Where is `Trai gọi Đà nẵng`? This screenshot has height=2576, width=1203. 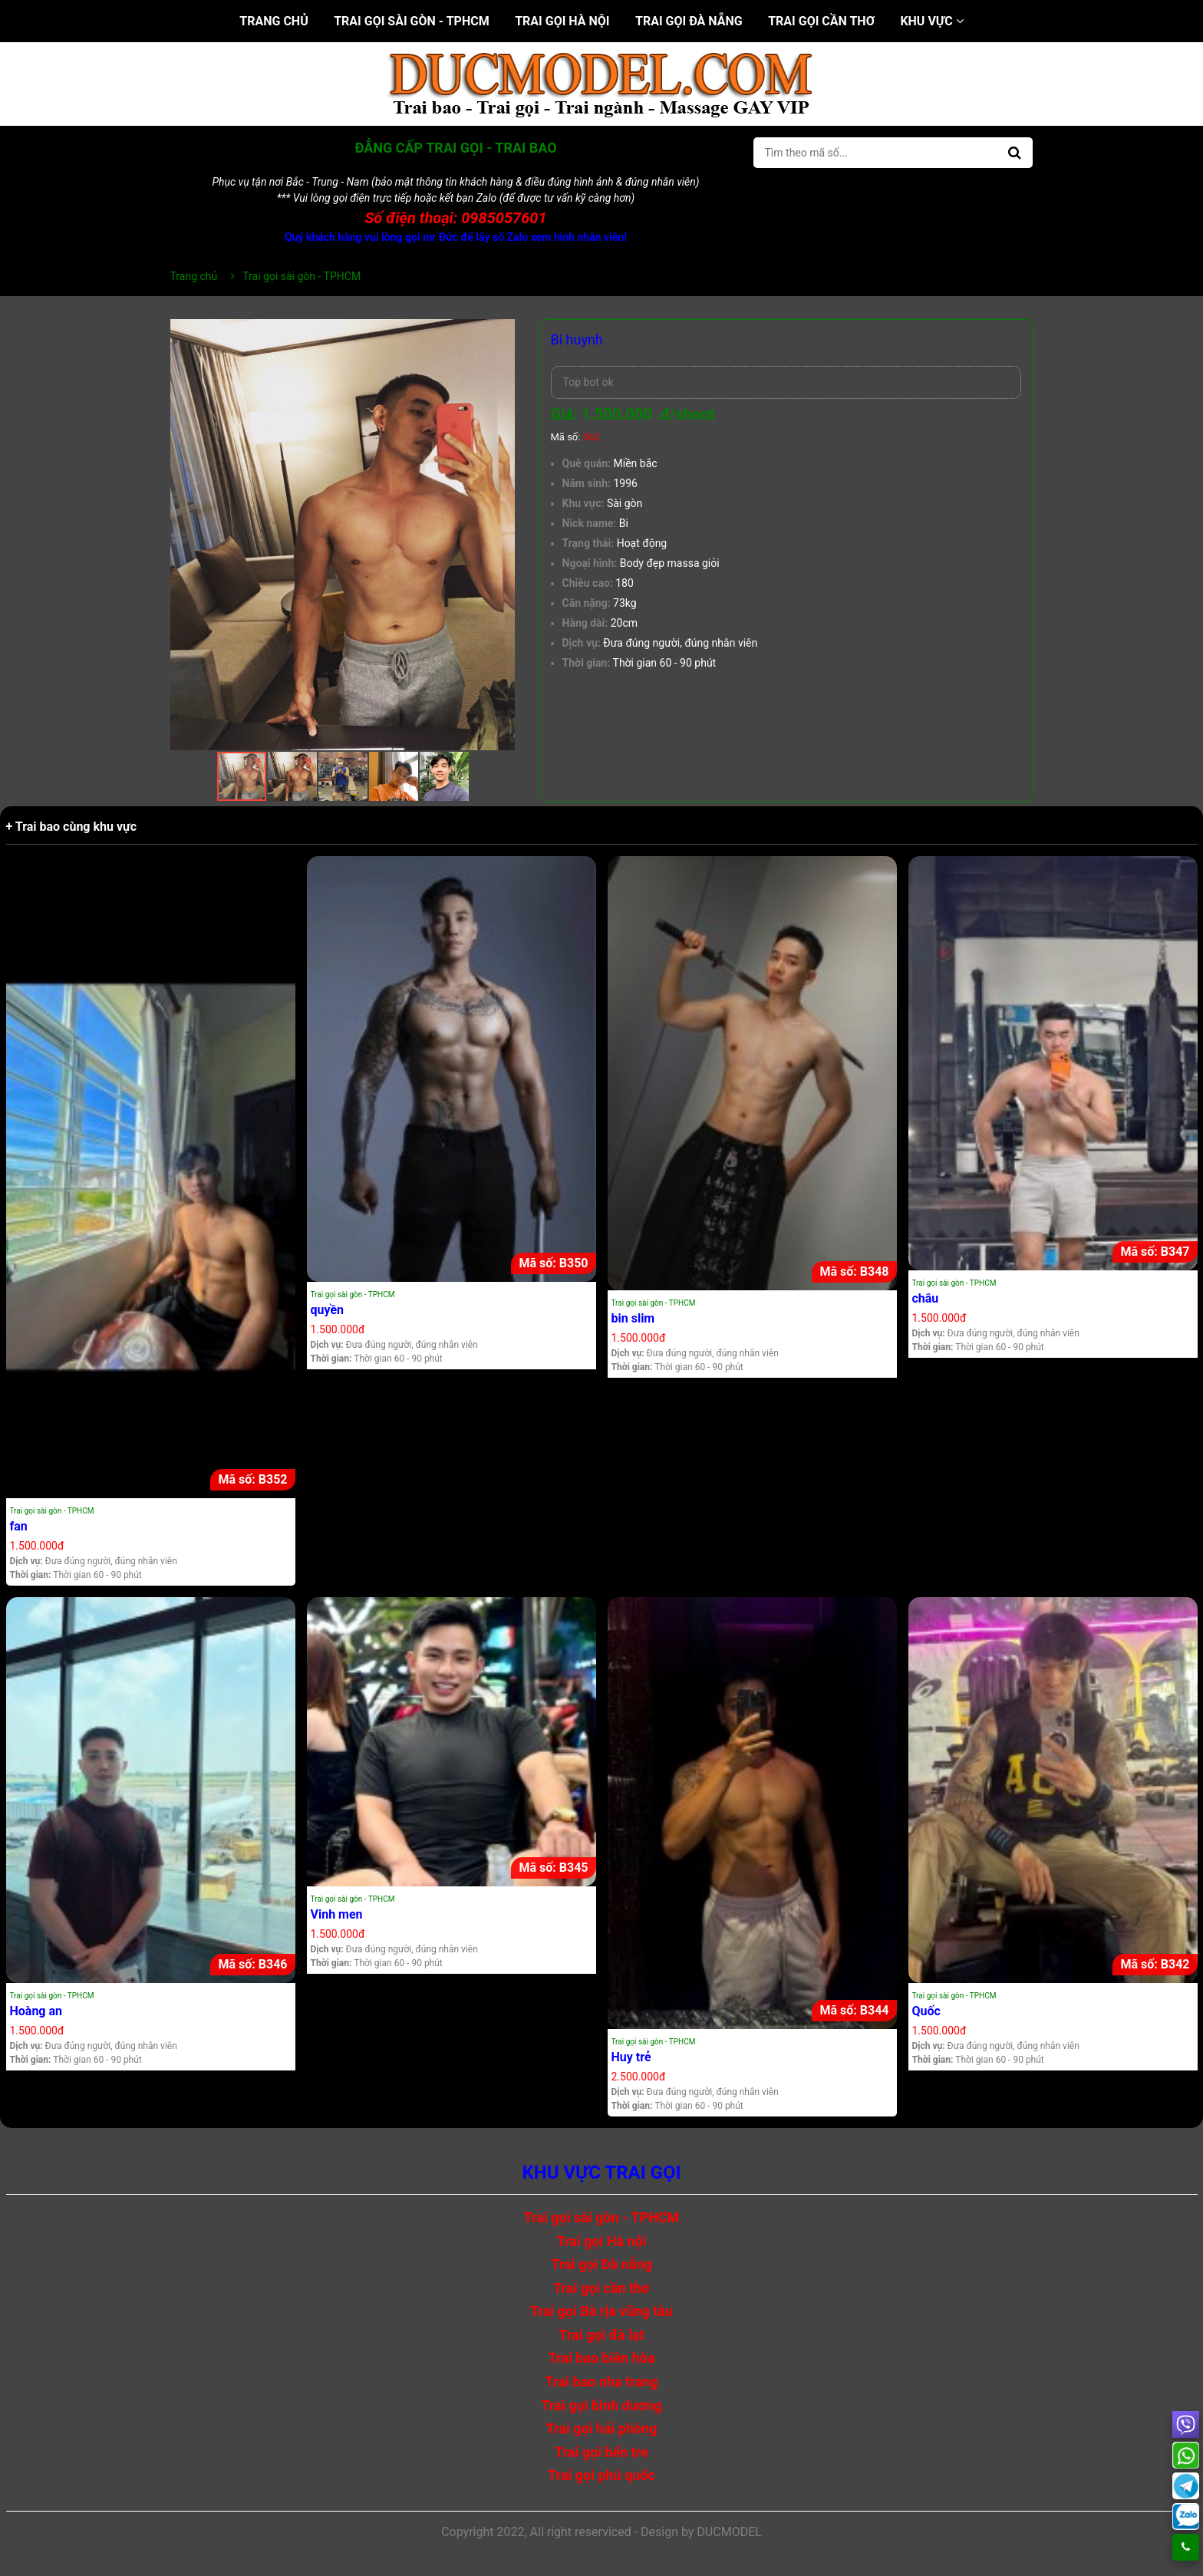
Trai gọi Đà nẵng is located at coordinates (689, 21).